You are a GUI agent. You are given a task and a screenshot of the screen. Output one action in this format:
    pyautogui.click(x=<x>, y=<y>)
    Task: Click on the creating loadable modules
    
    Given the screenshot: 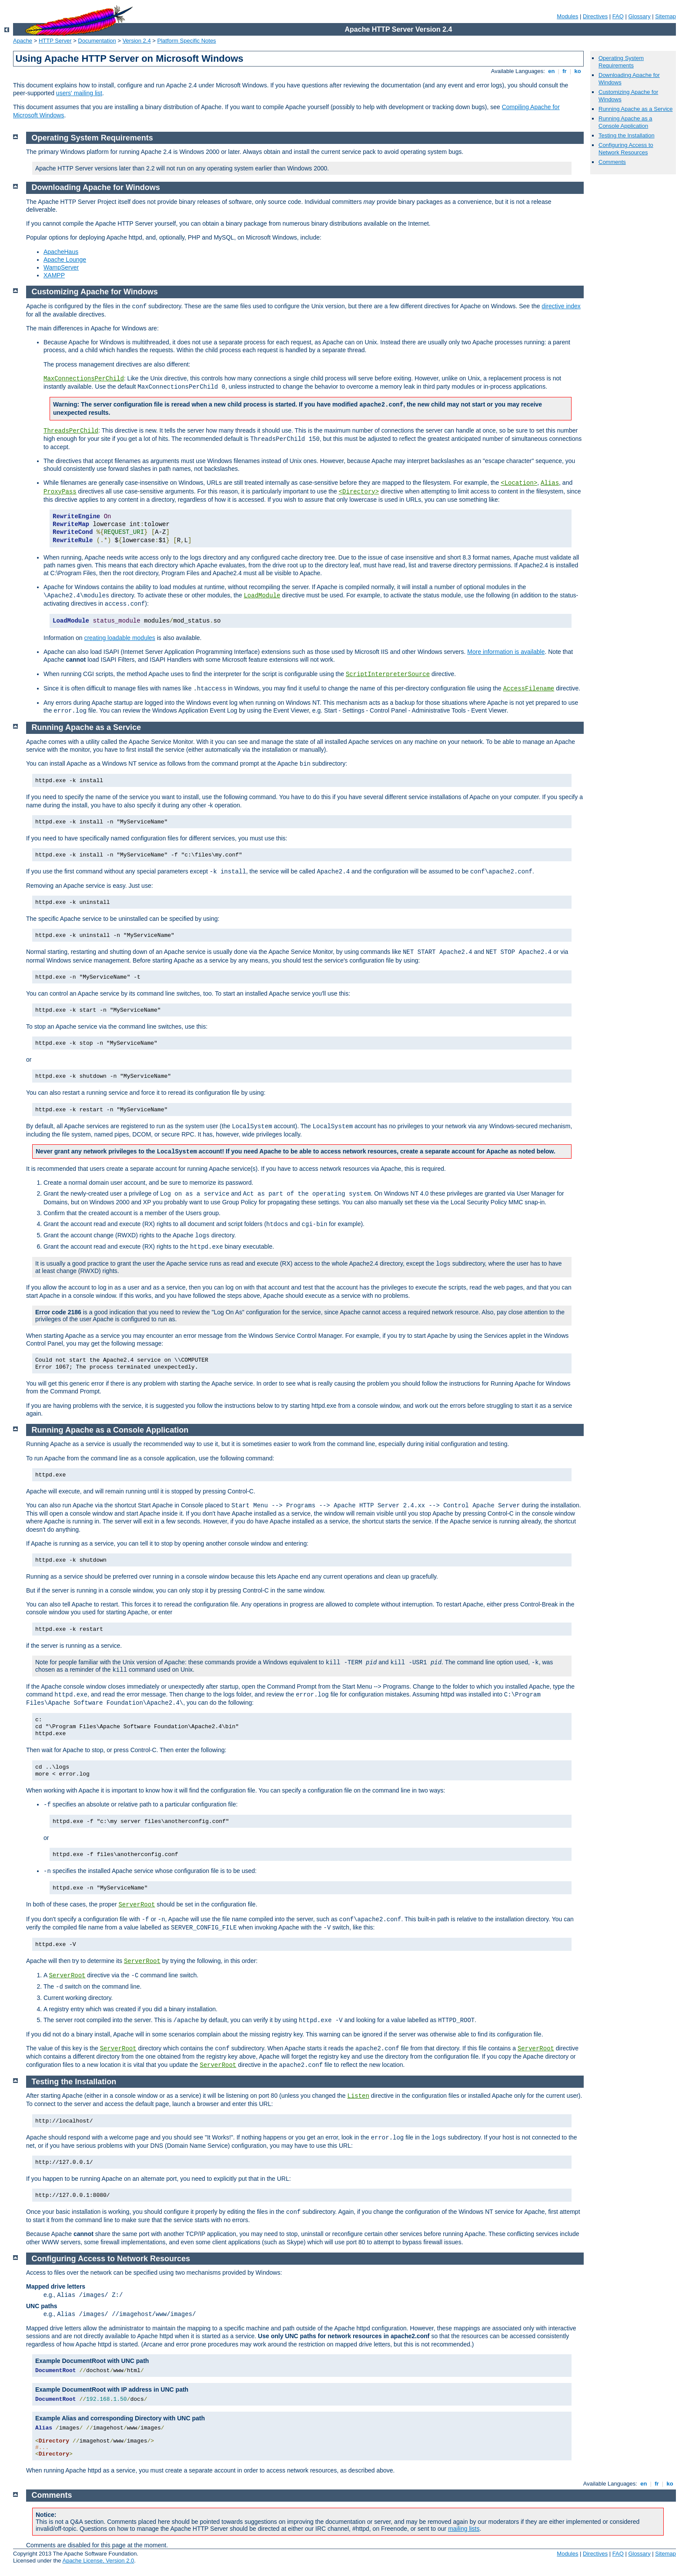 What is the action you would take?
    pyautogui.click(x=119, y=637)
    